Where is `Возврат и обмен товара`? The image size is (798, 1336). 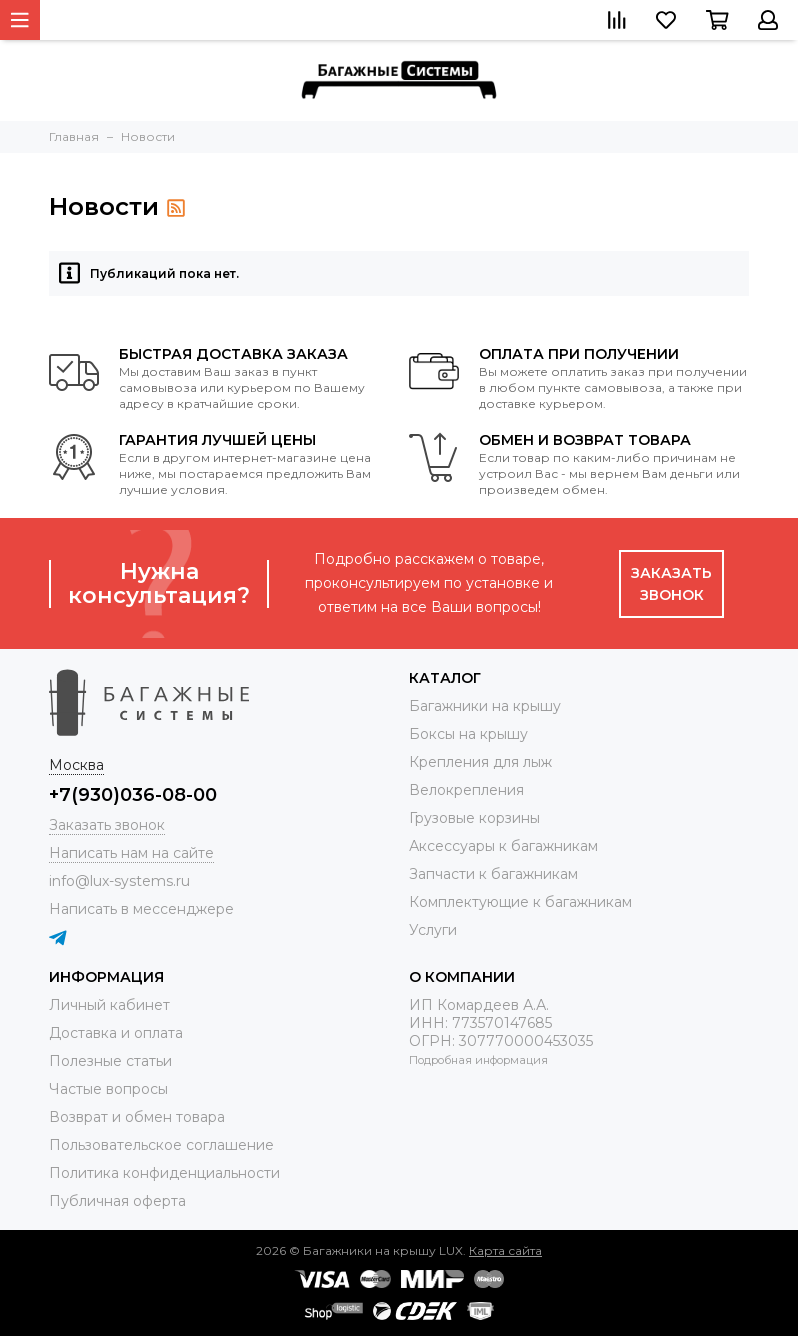 Возврат и обмен товара is located at coordinates (137, 1117).